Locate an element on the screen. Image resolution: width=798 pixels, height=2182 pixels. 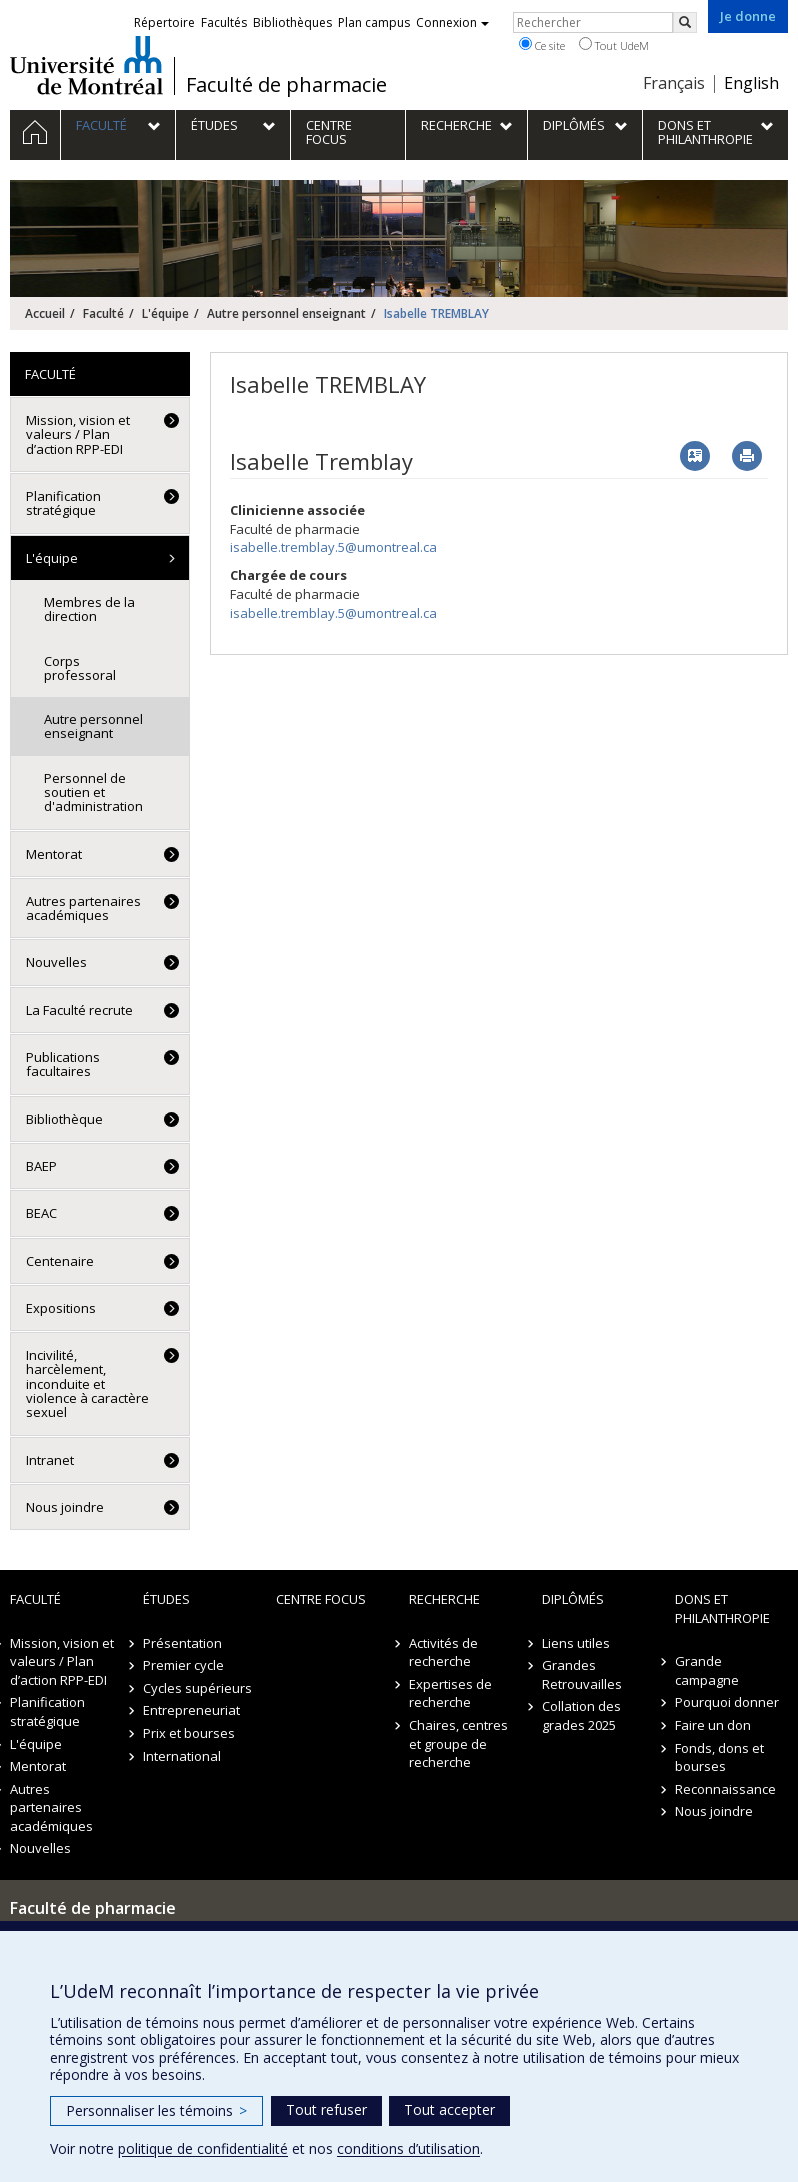
Grandes Retrouvailles is located at coordinates (582, 1674).